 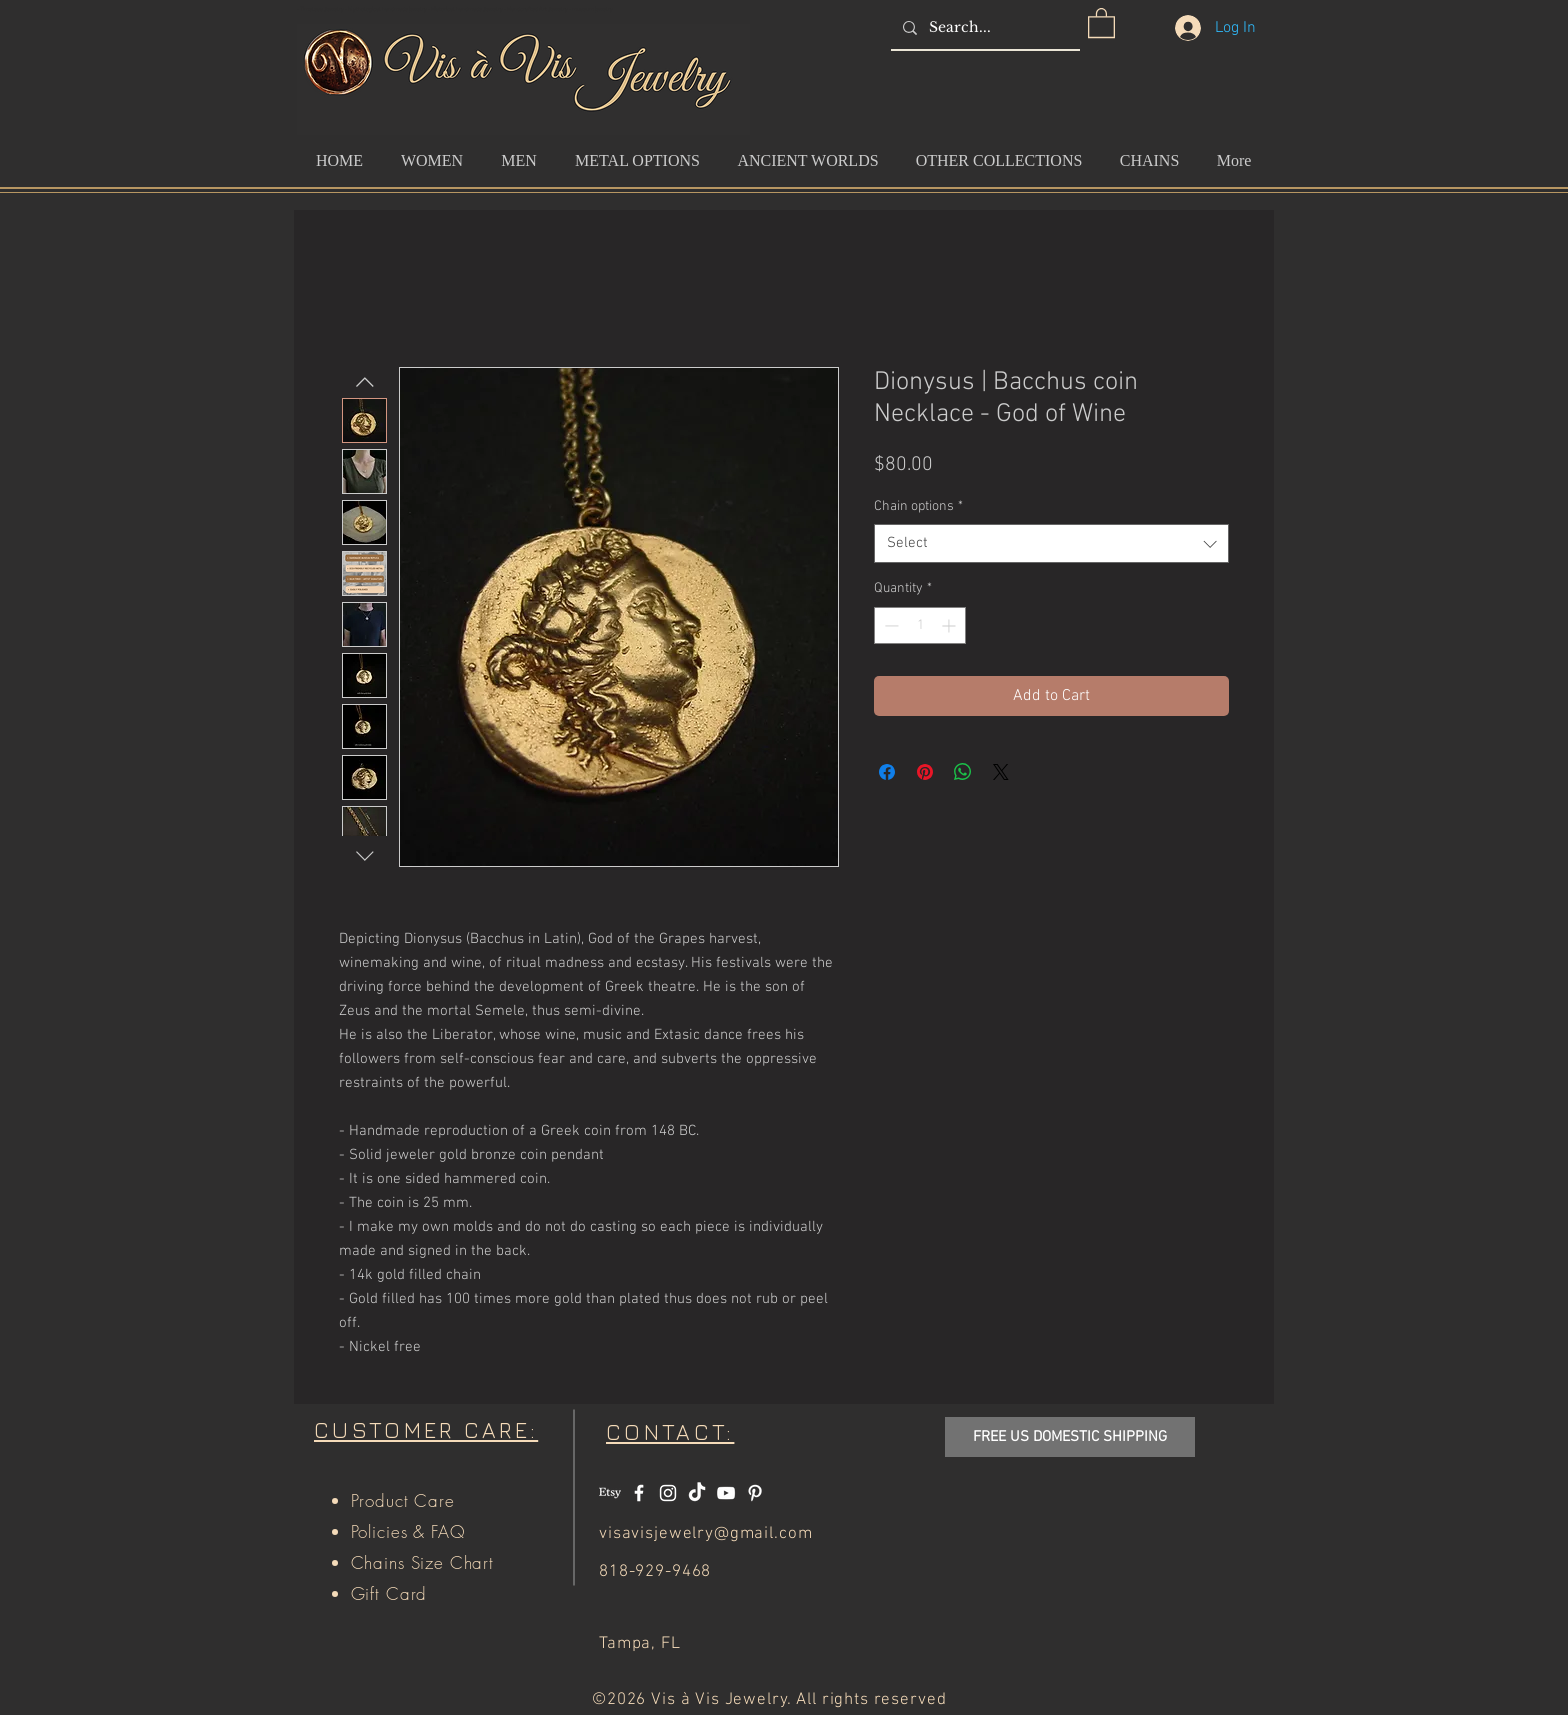 What do you see at coordinates (755, 1493) in the screenshot?
I see `[White Pinterest Icon]` at bounding box center [755, 1493].